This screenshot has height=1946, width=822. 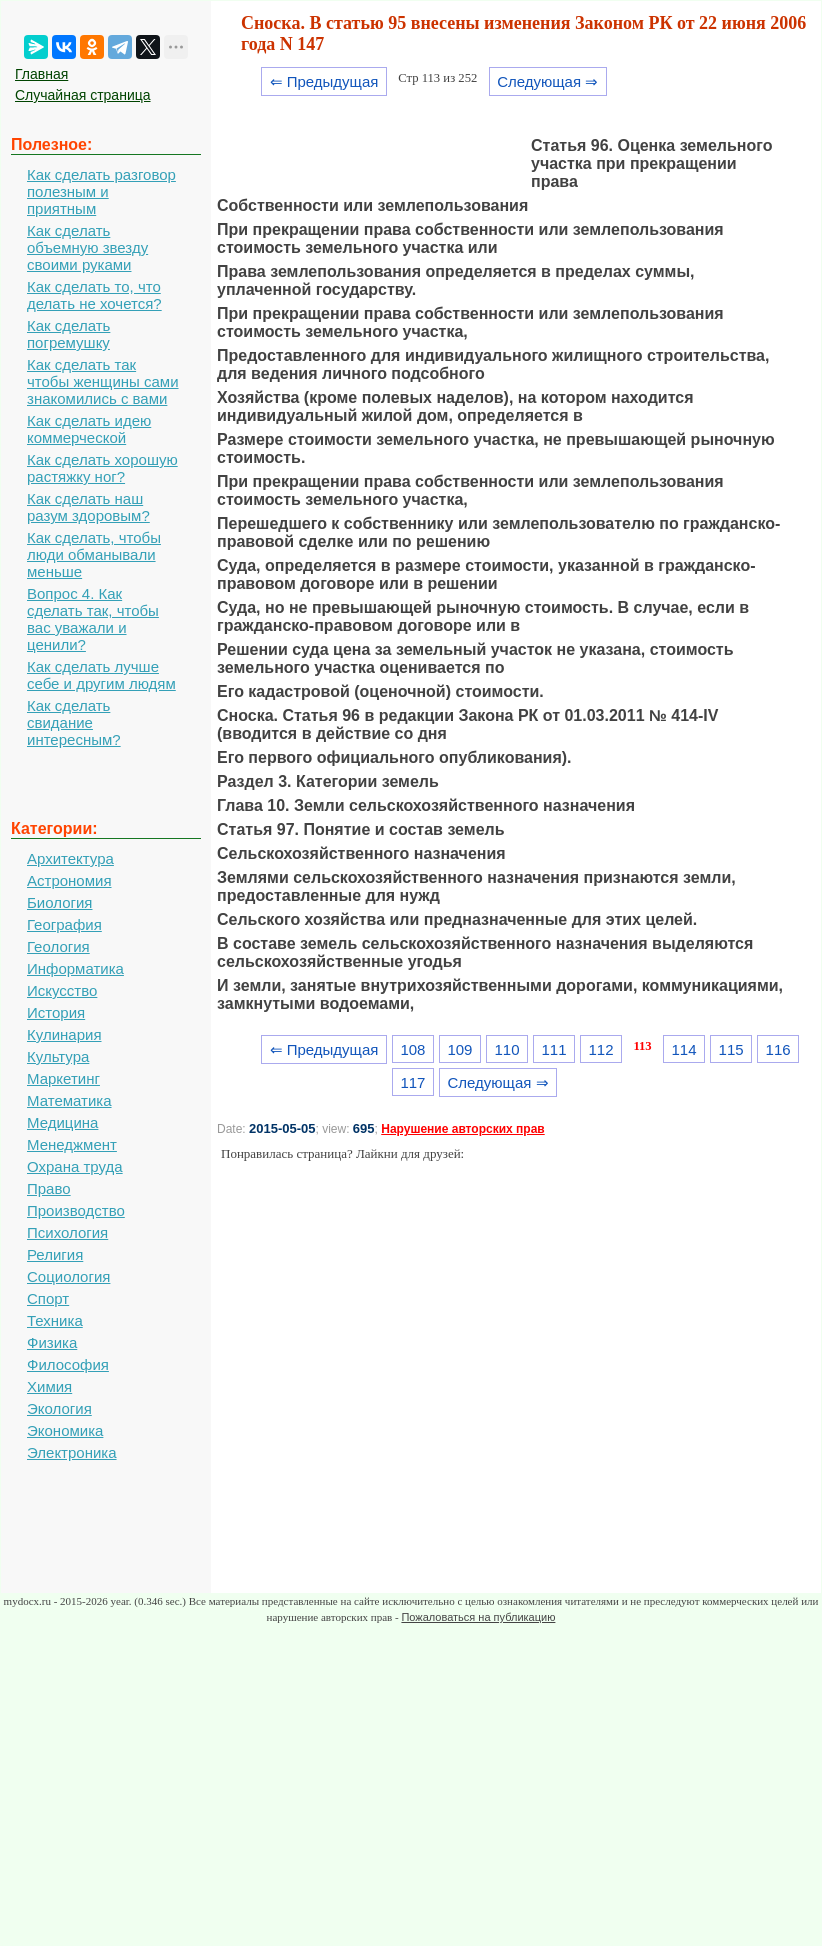 What do you see at coordinates (55, 1320) in the screenshot?
I see `Техника` at bounding box center [55, 1320].